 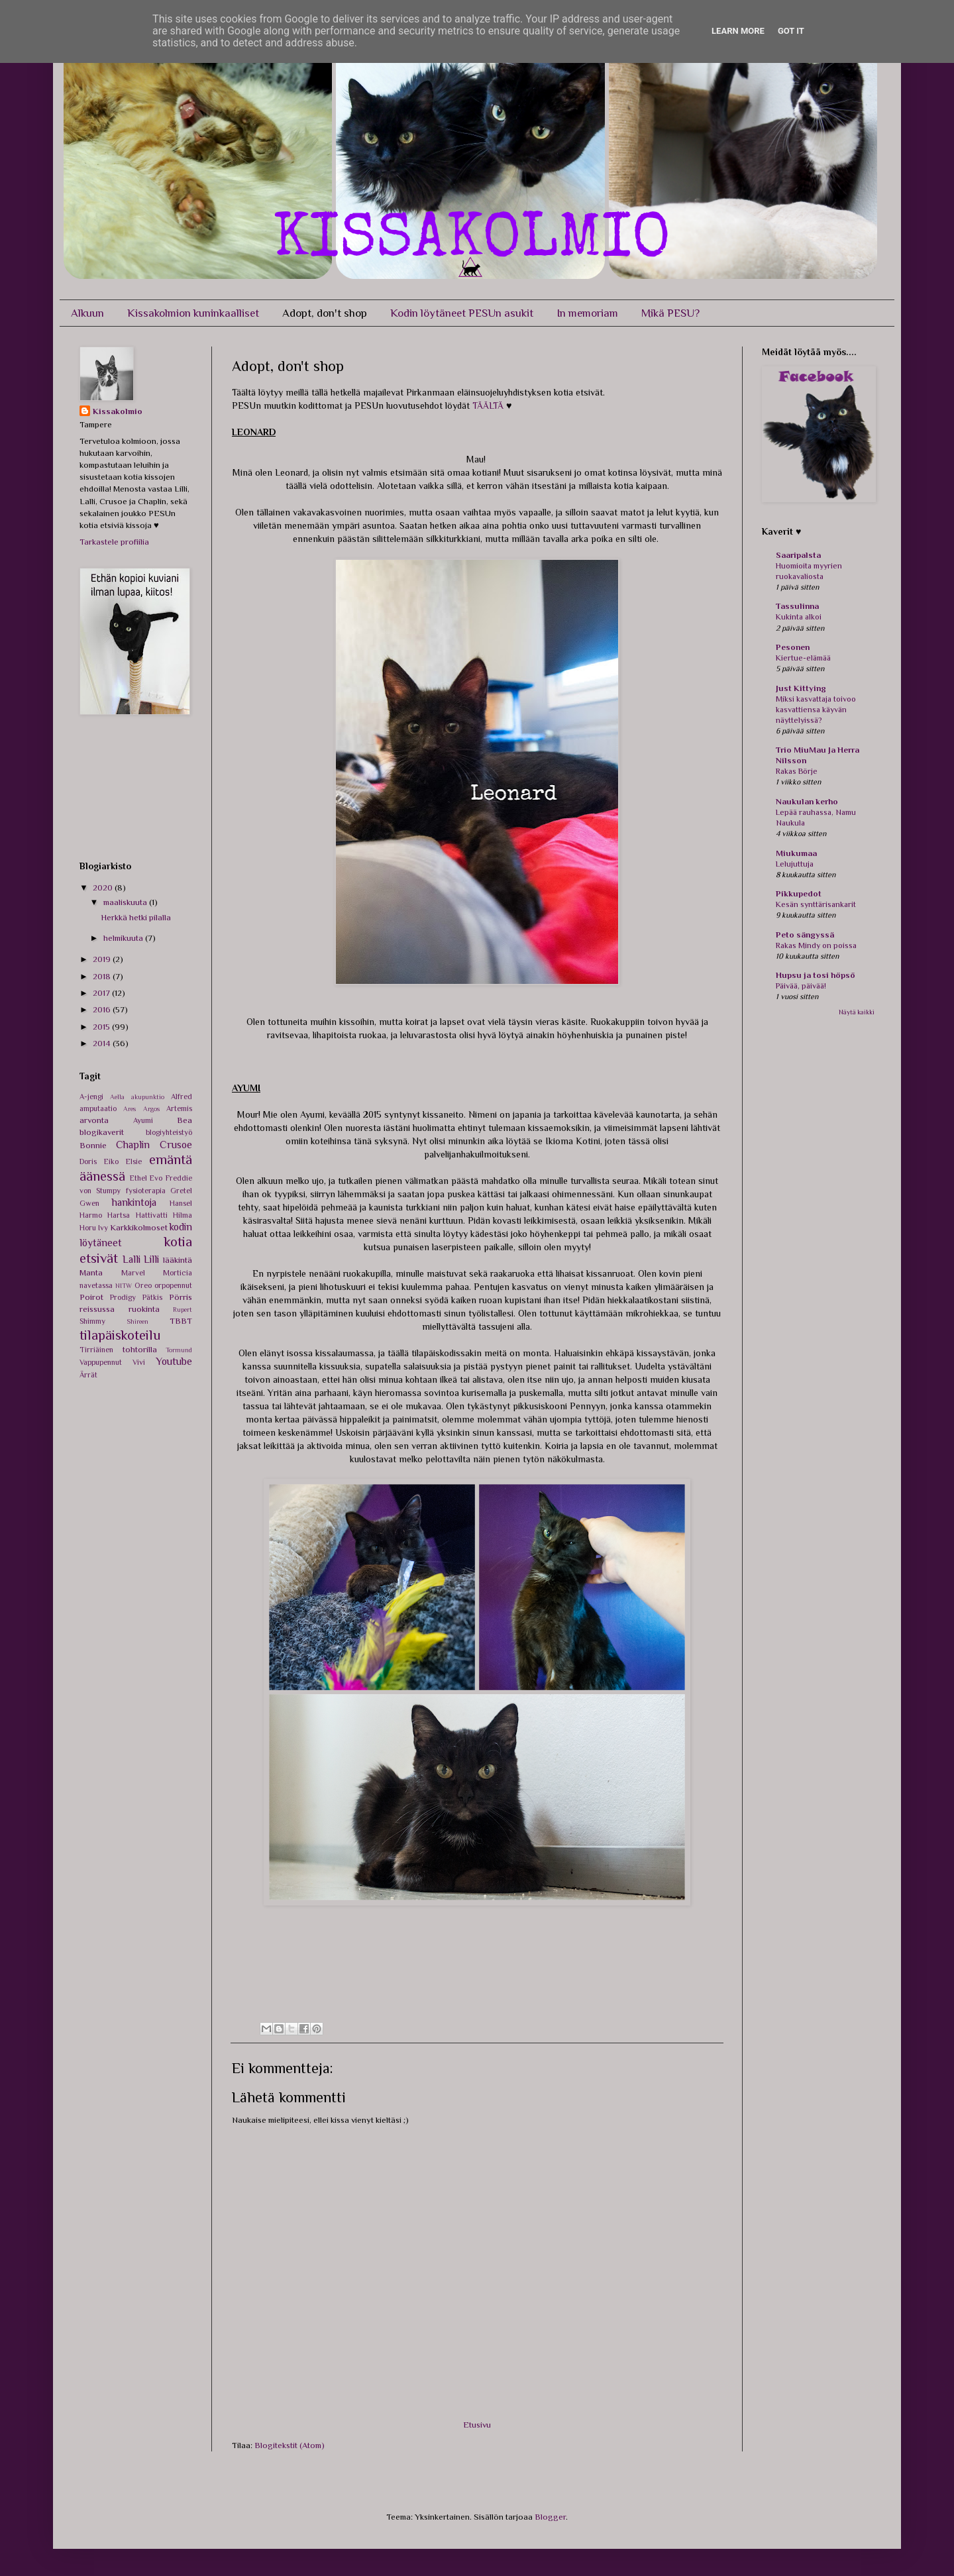 I want to click on Ethel, so click(x=138, y=1178).